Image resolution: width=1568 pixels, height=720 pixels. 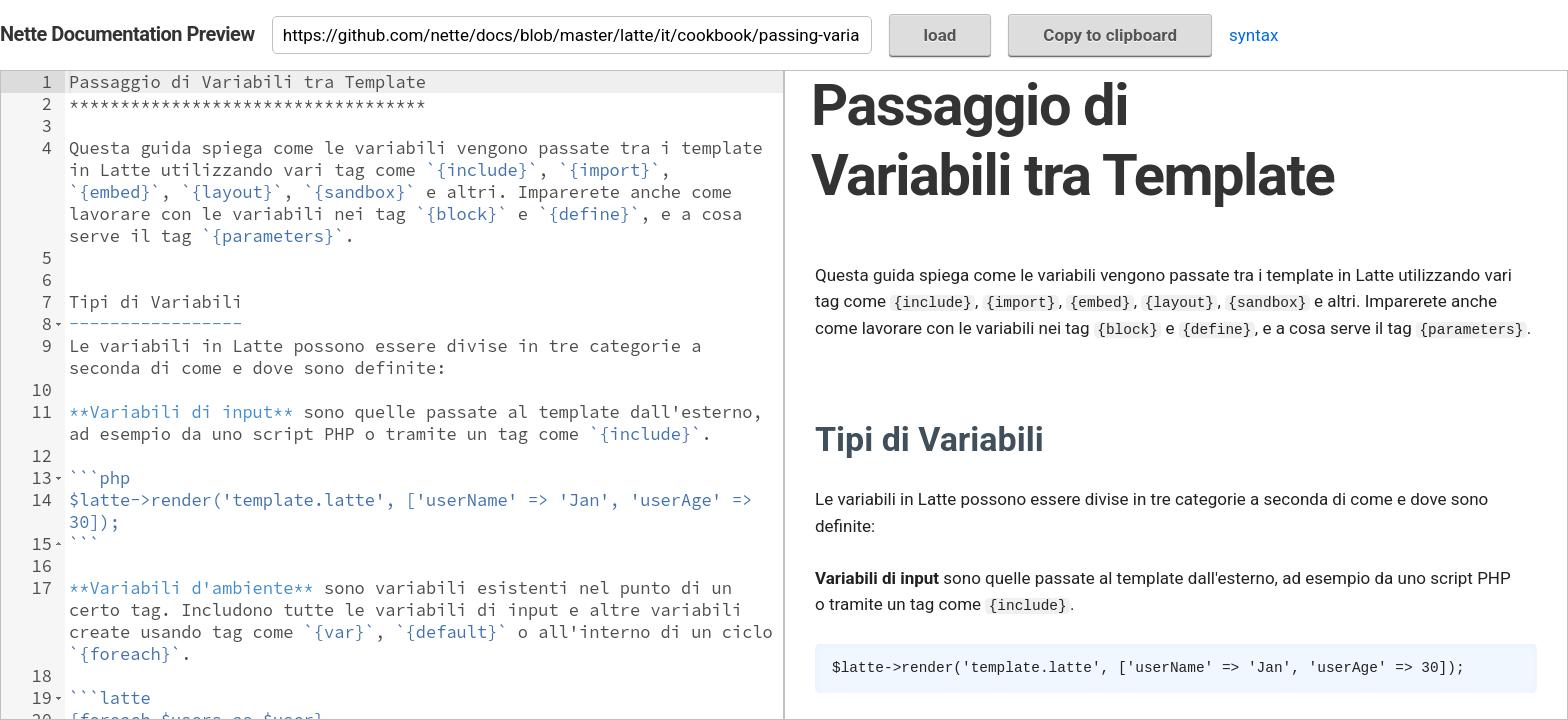 What do you see at coordinates (1110, 35) in the screenshot?
I see `Copy to clipboard` at bounding box center [1110, 35].